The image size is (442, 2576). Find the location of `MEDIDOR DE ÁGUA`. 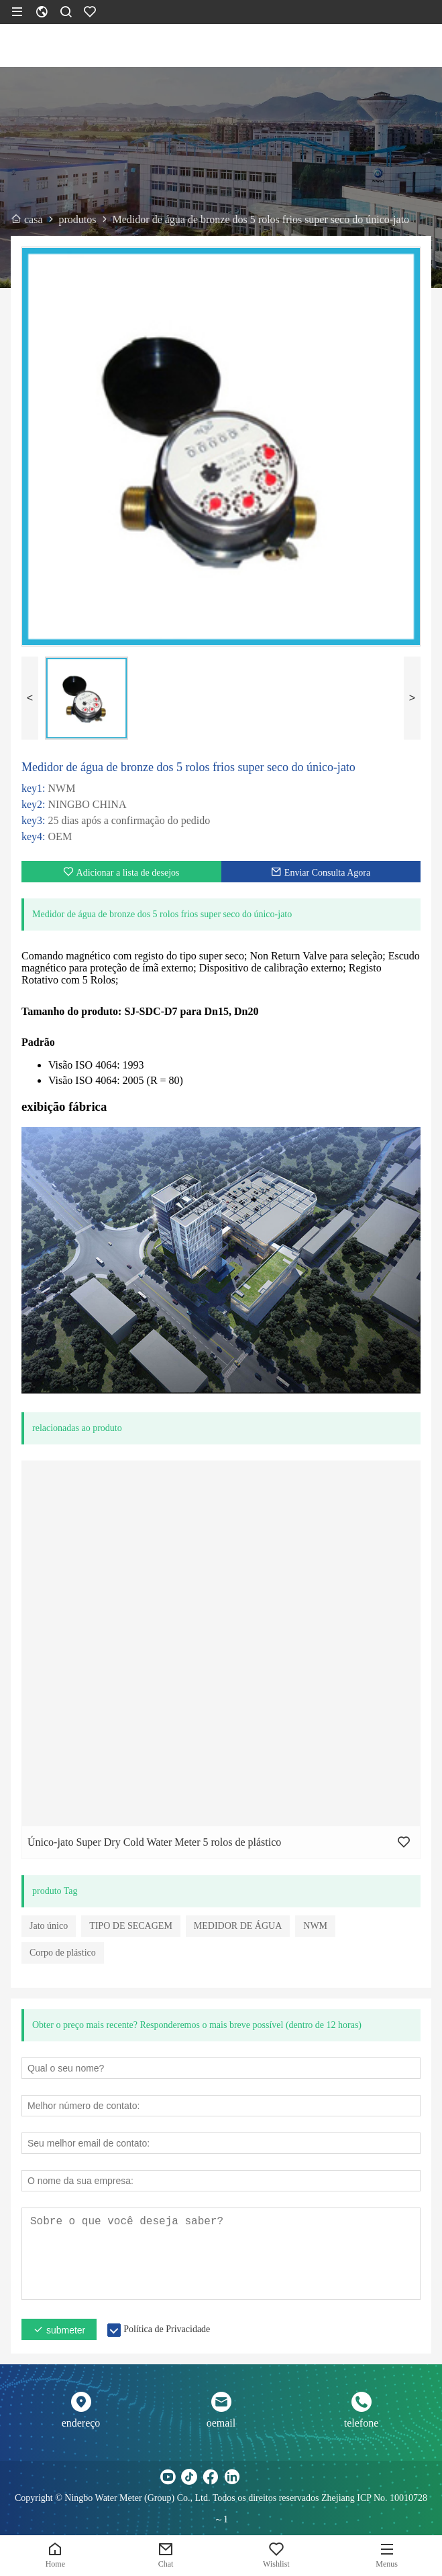

MEDIDOR DE ÁGUA is located at coordinates (238, 1926).